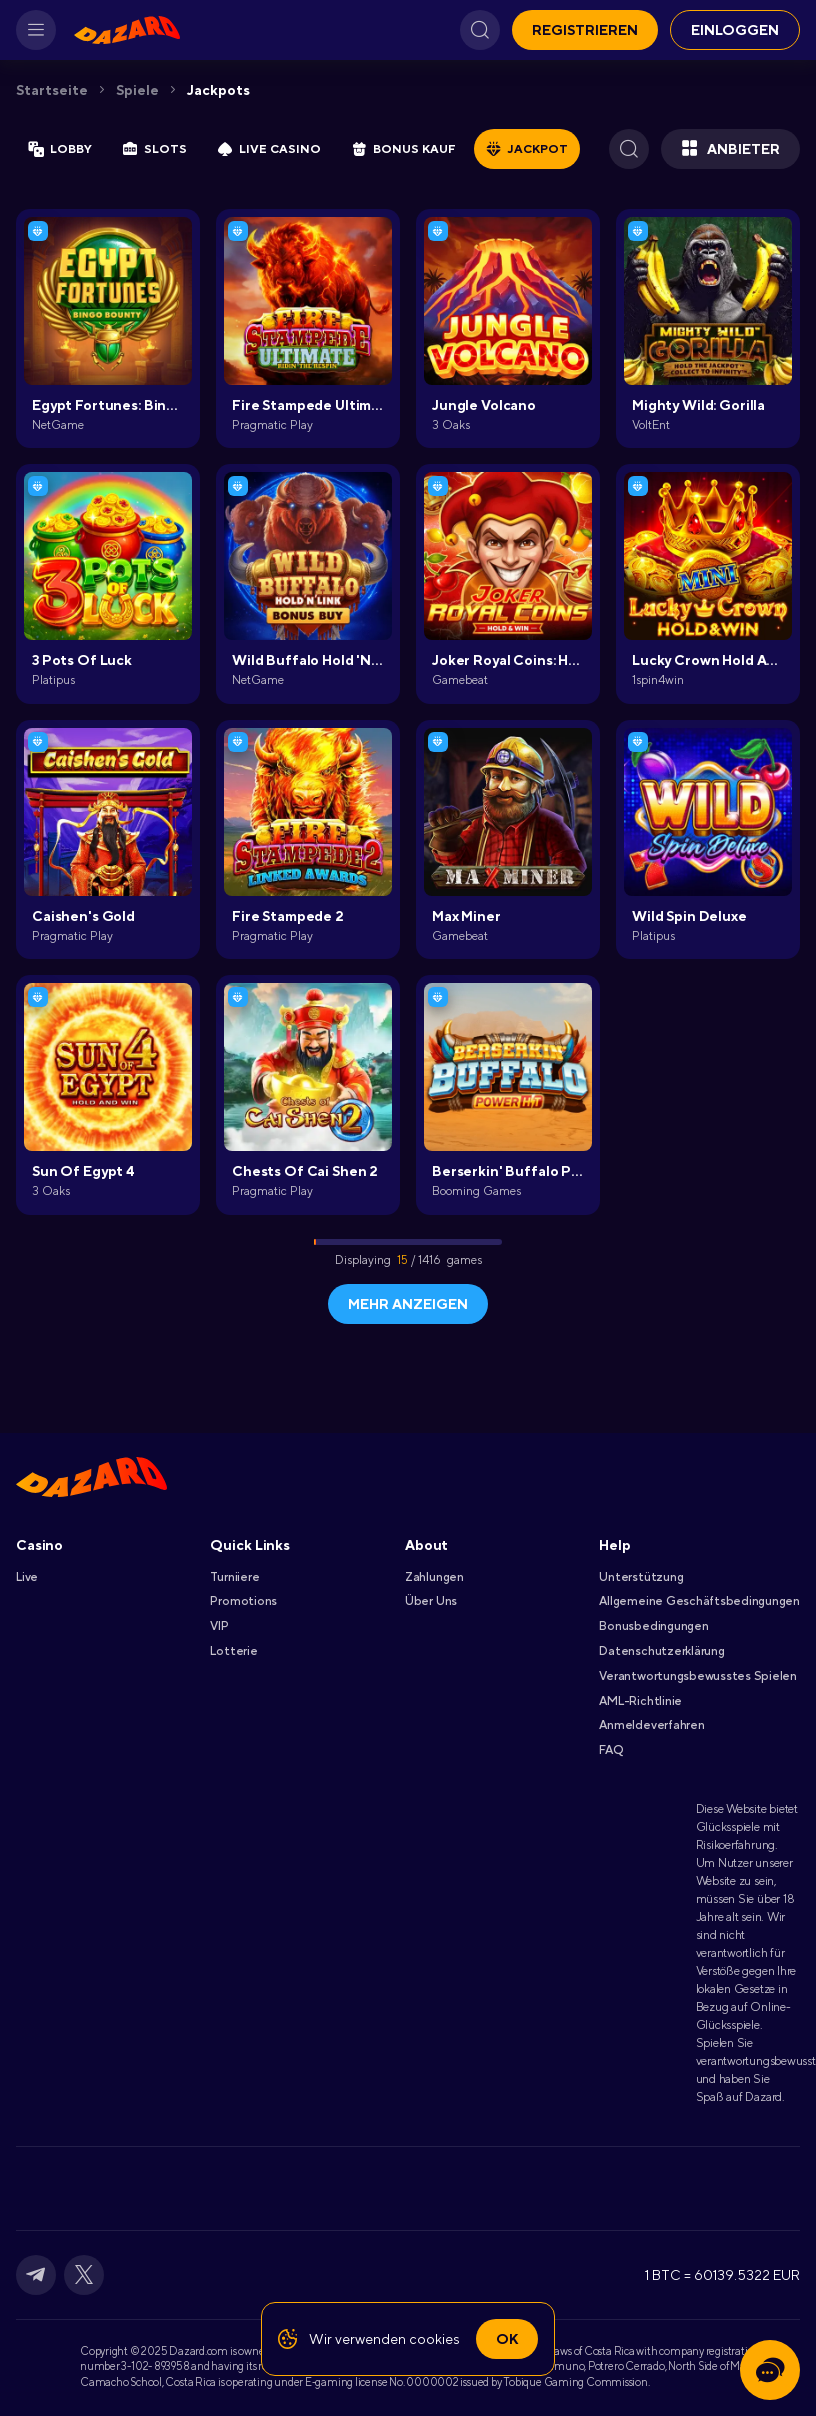 The width and height of the screenshot is (816, 2416). Describe the element at coordinates (585, 30) in the screenshot. I see `REGISTRIEREN` at that location.